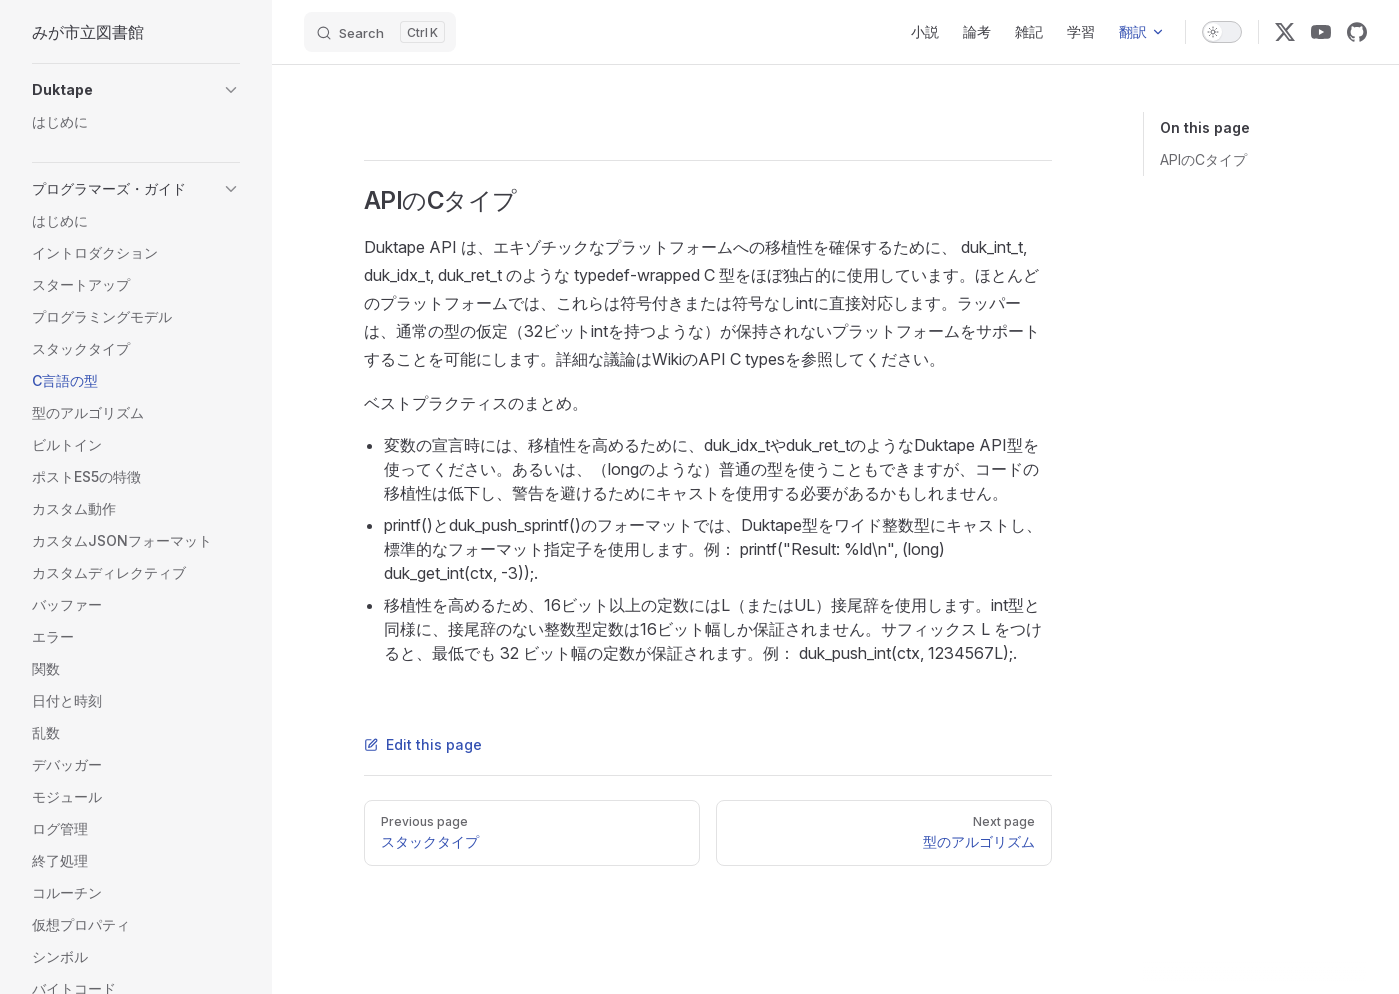 The image size is (1399, 994). What do you see at coordinates (1222, 32) in the screenshot?
I see `[switch]` at bounding box center [1222, 32].